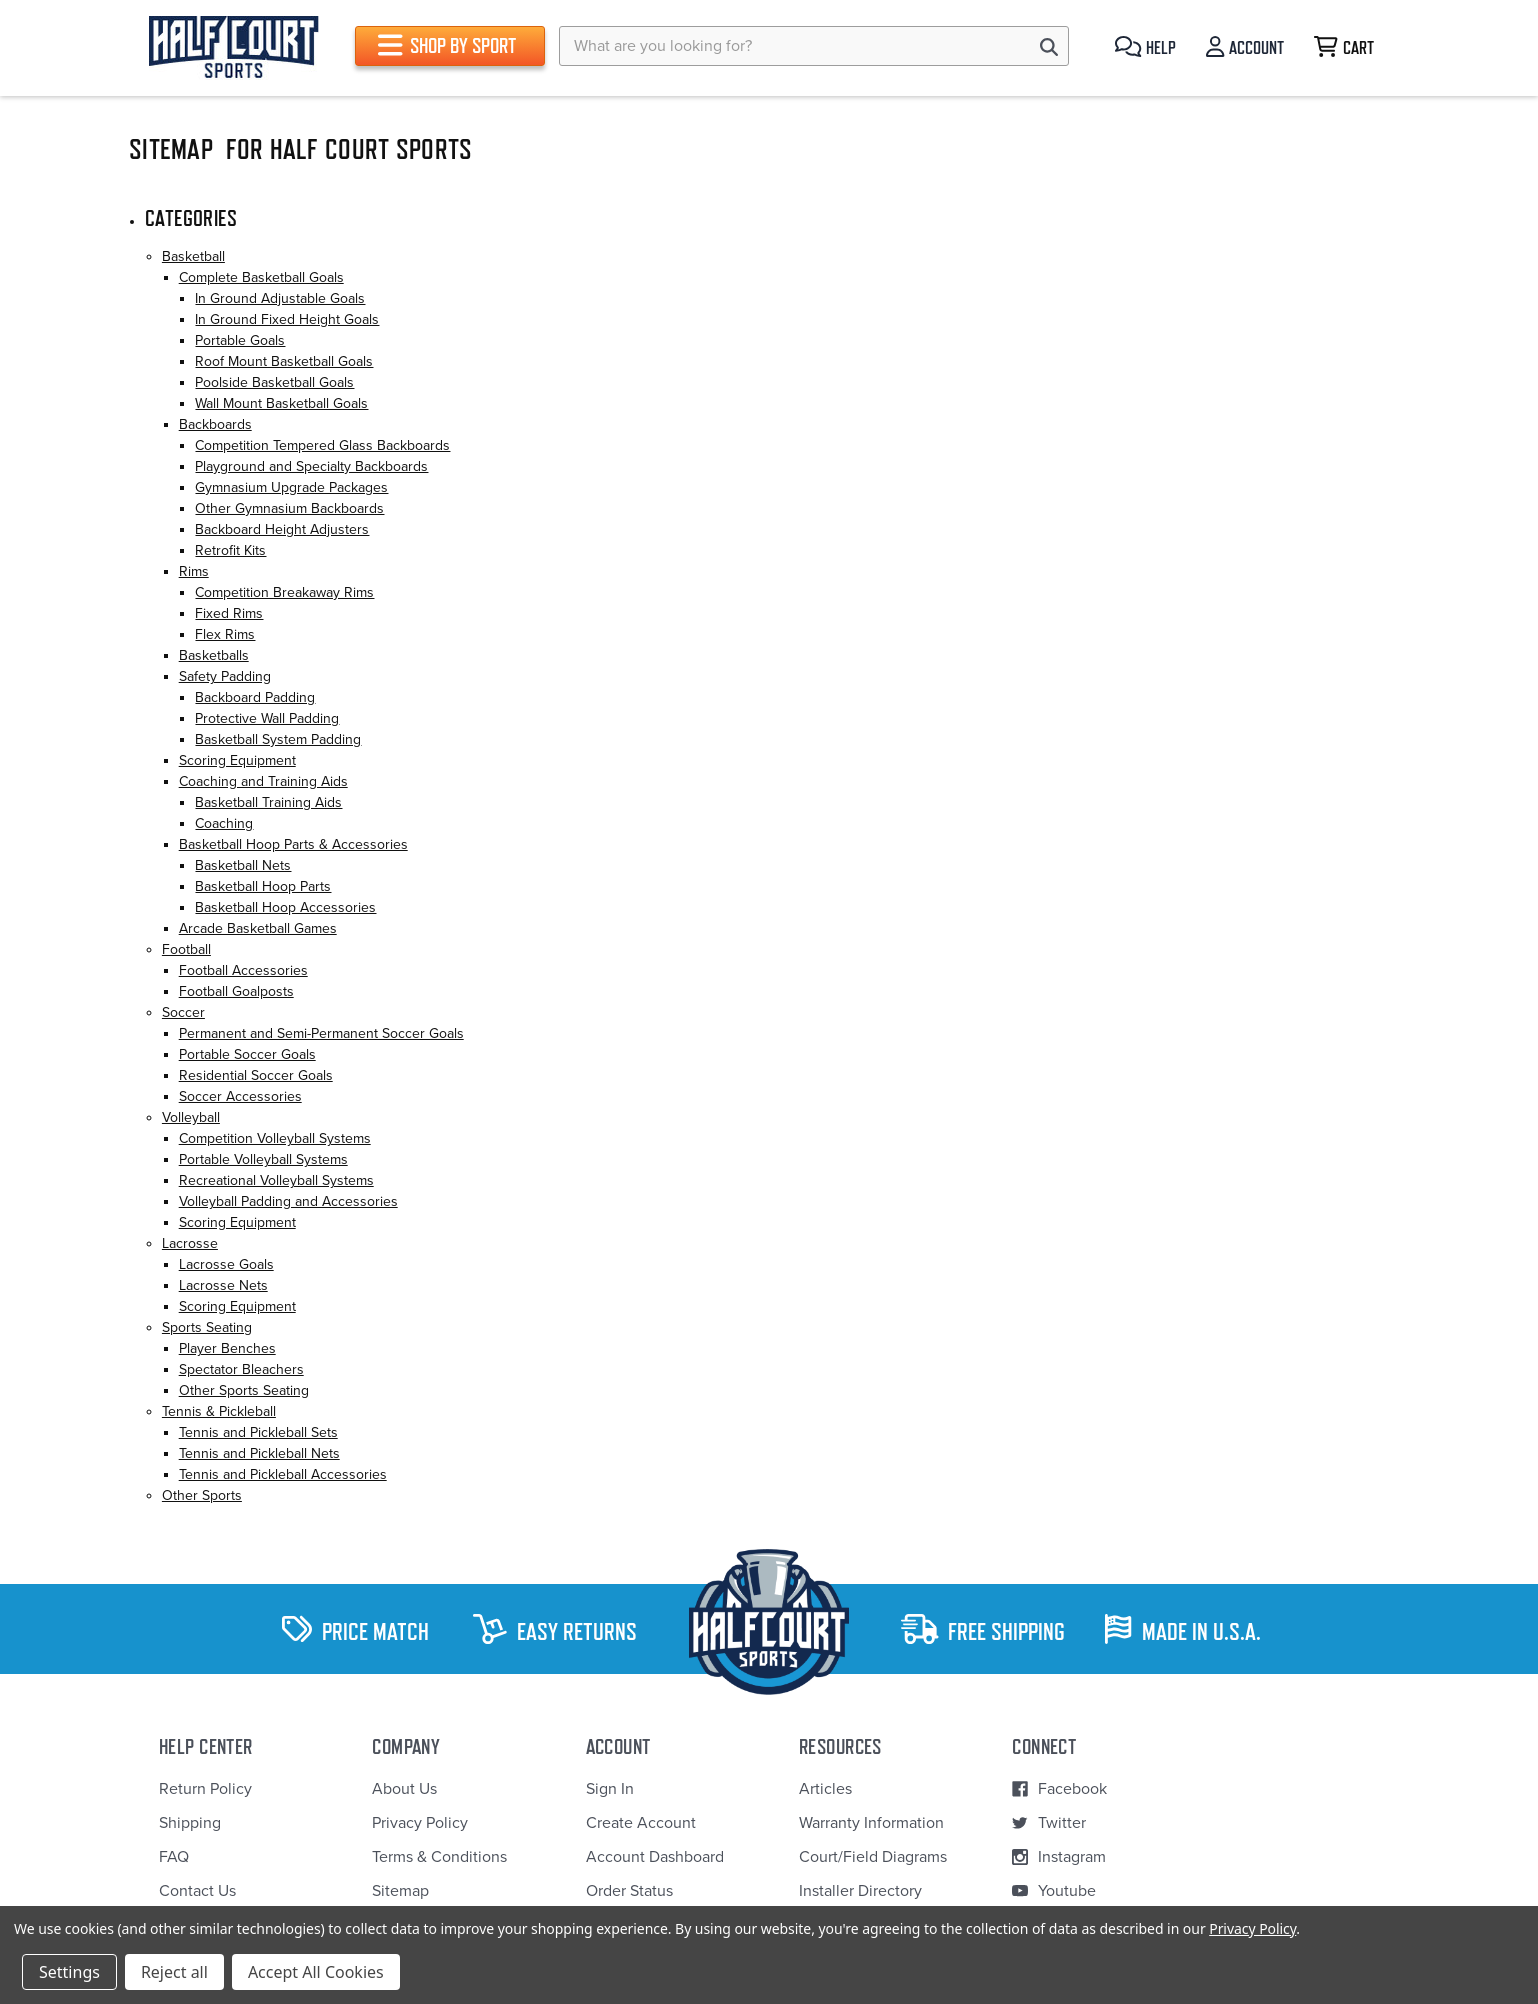 The image size is (1538, 2004). What do you see at coordinates (278, 739) in the screenshot?
I see `Basketball System Padding` at bounding box center [278, 739].